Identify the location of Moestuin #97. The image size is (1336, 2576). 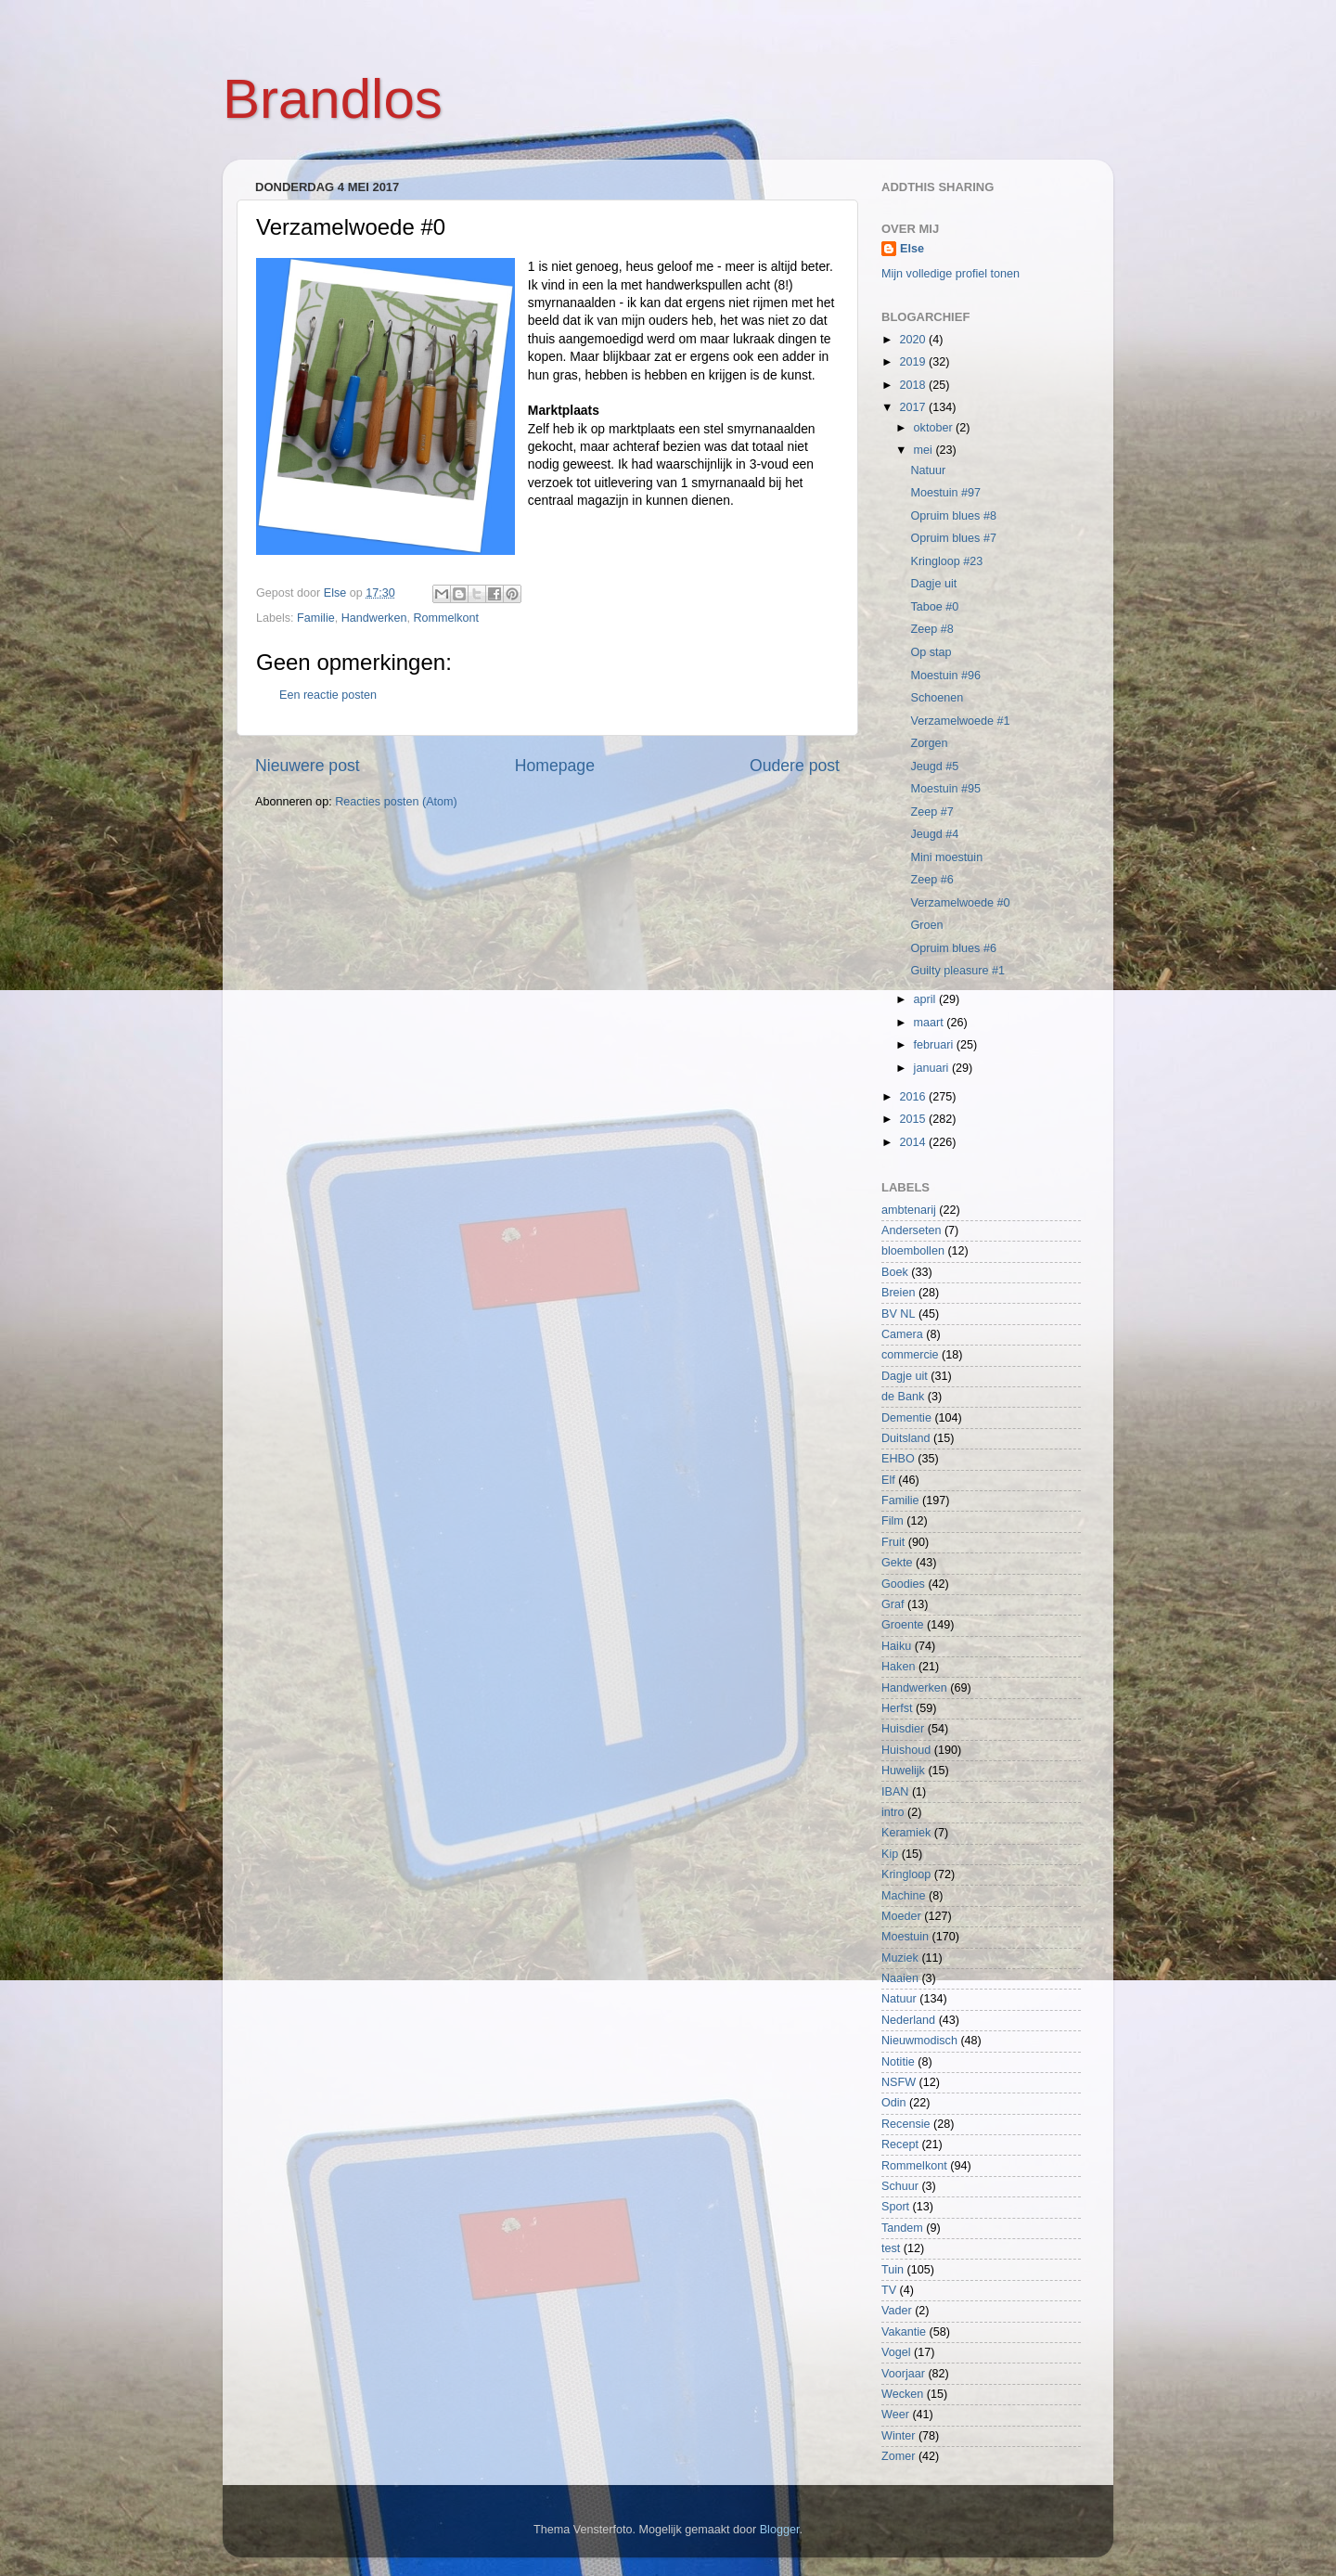
(945, 492).